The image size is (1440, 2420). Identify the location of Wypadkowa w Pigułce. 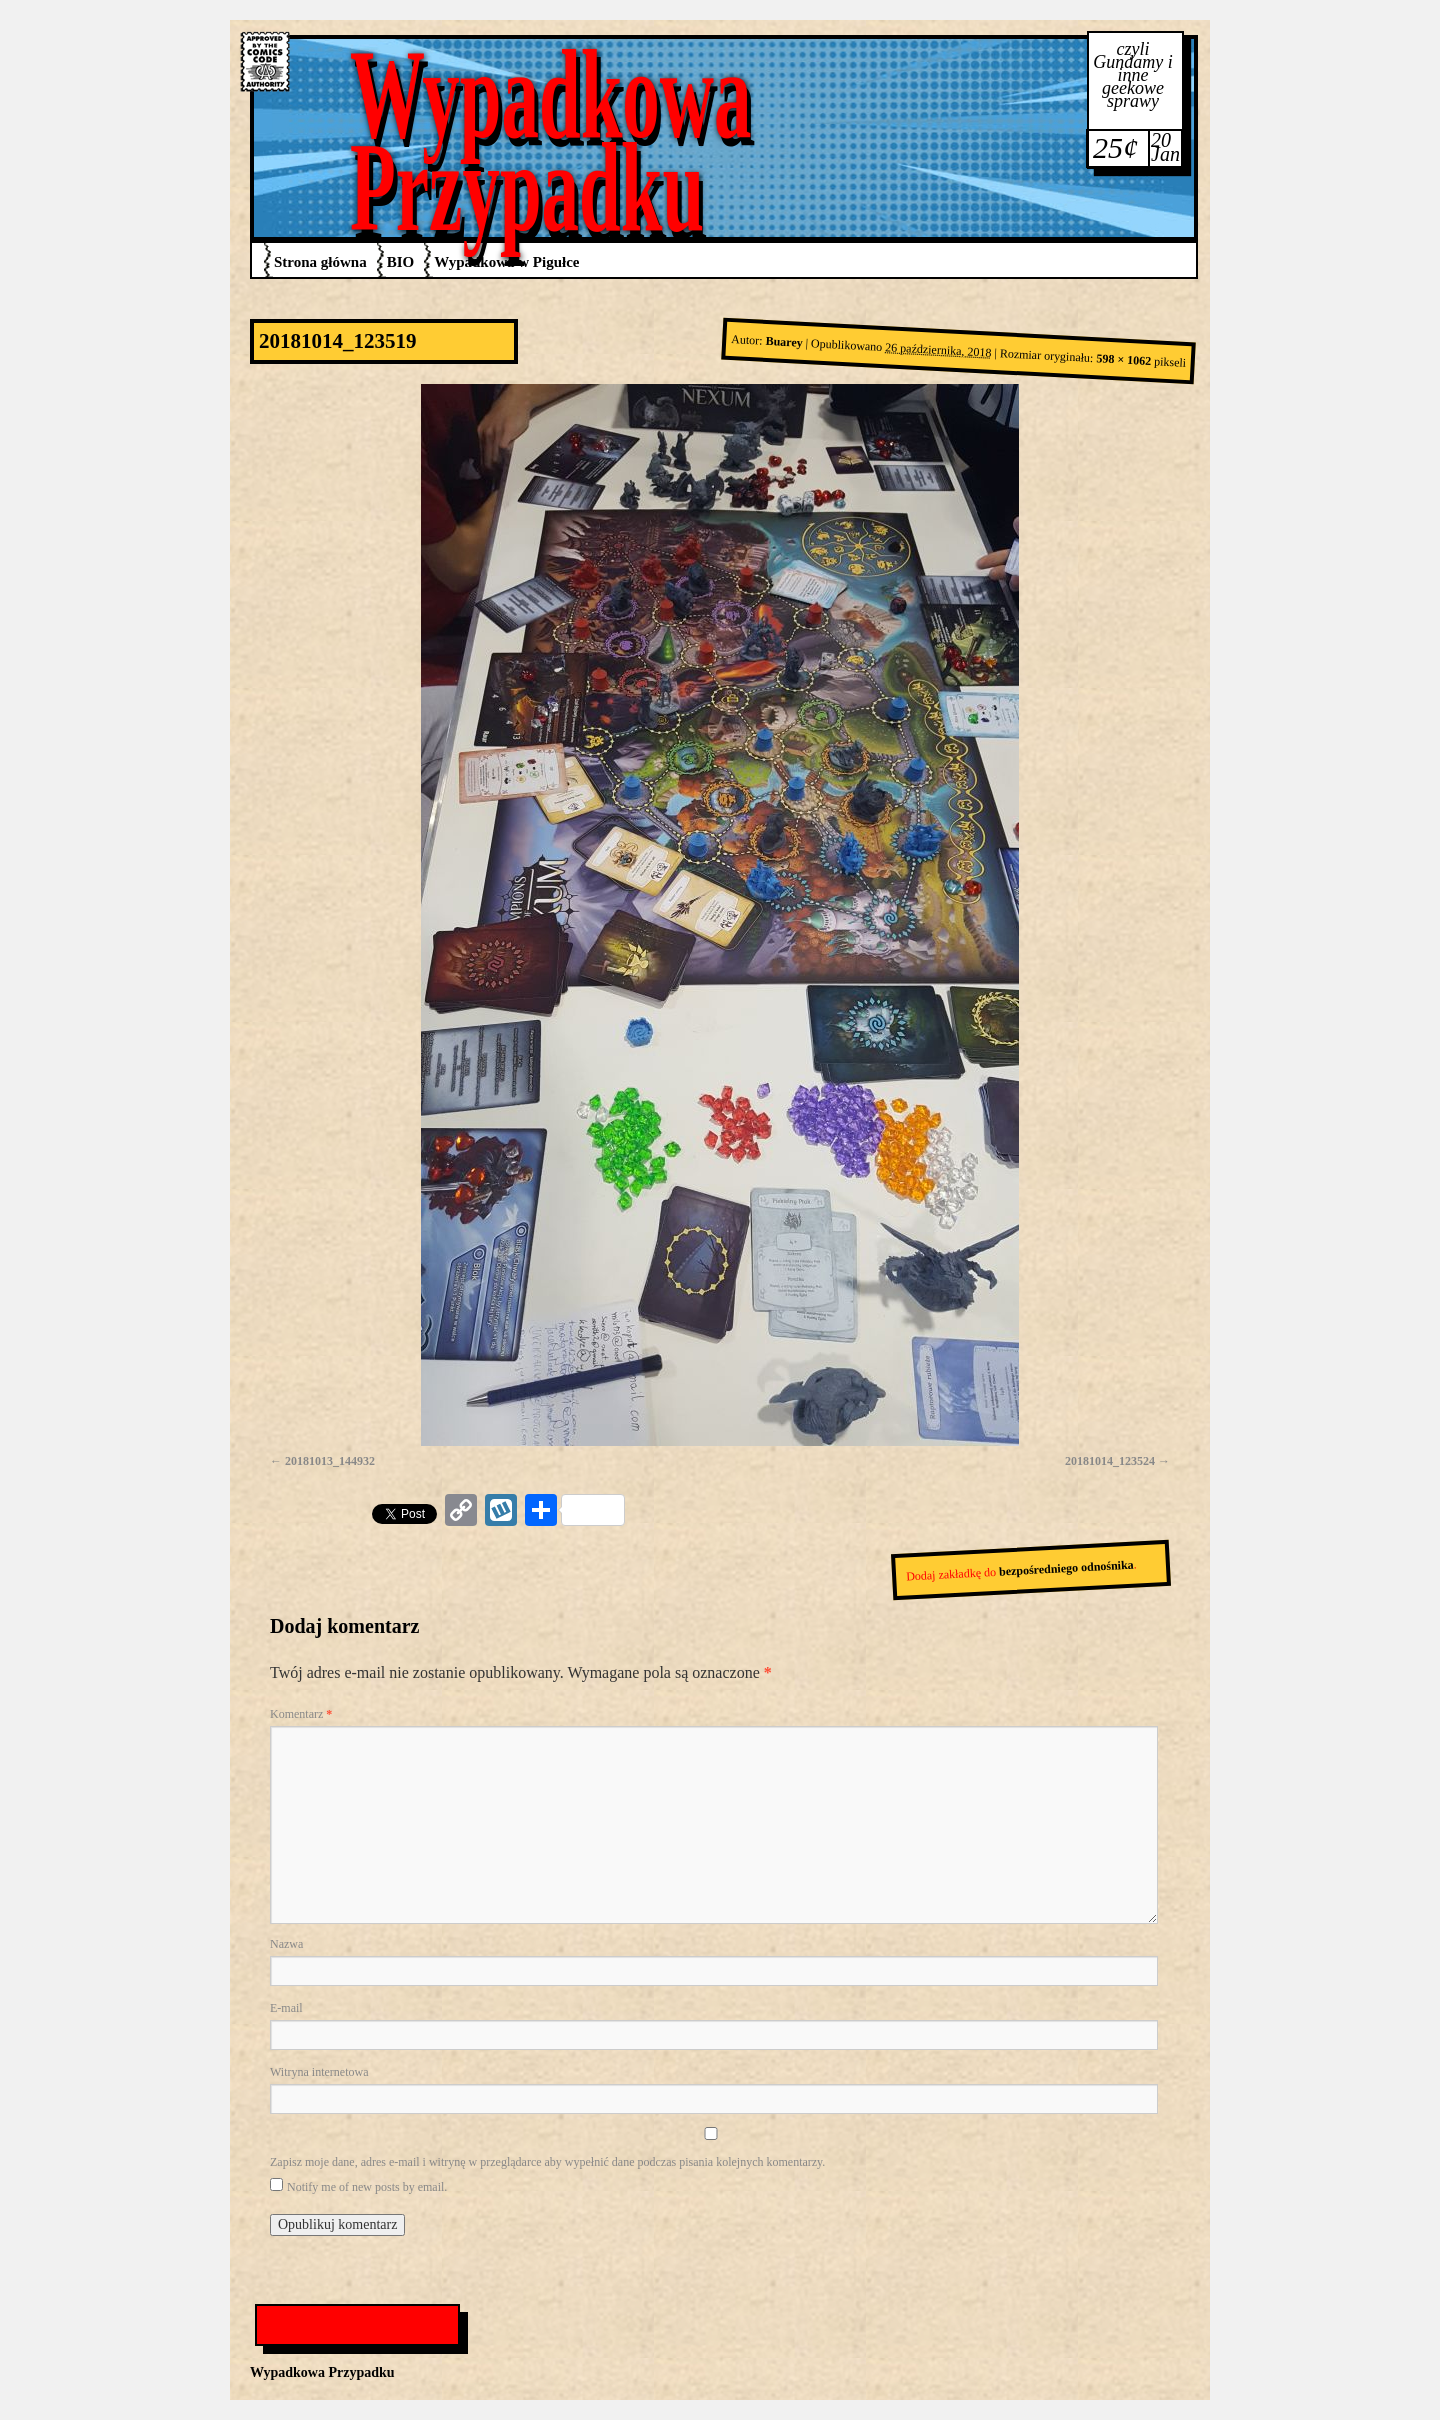
(506, 262).